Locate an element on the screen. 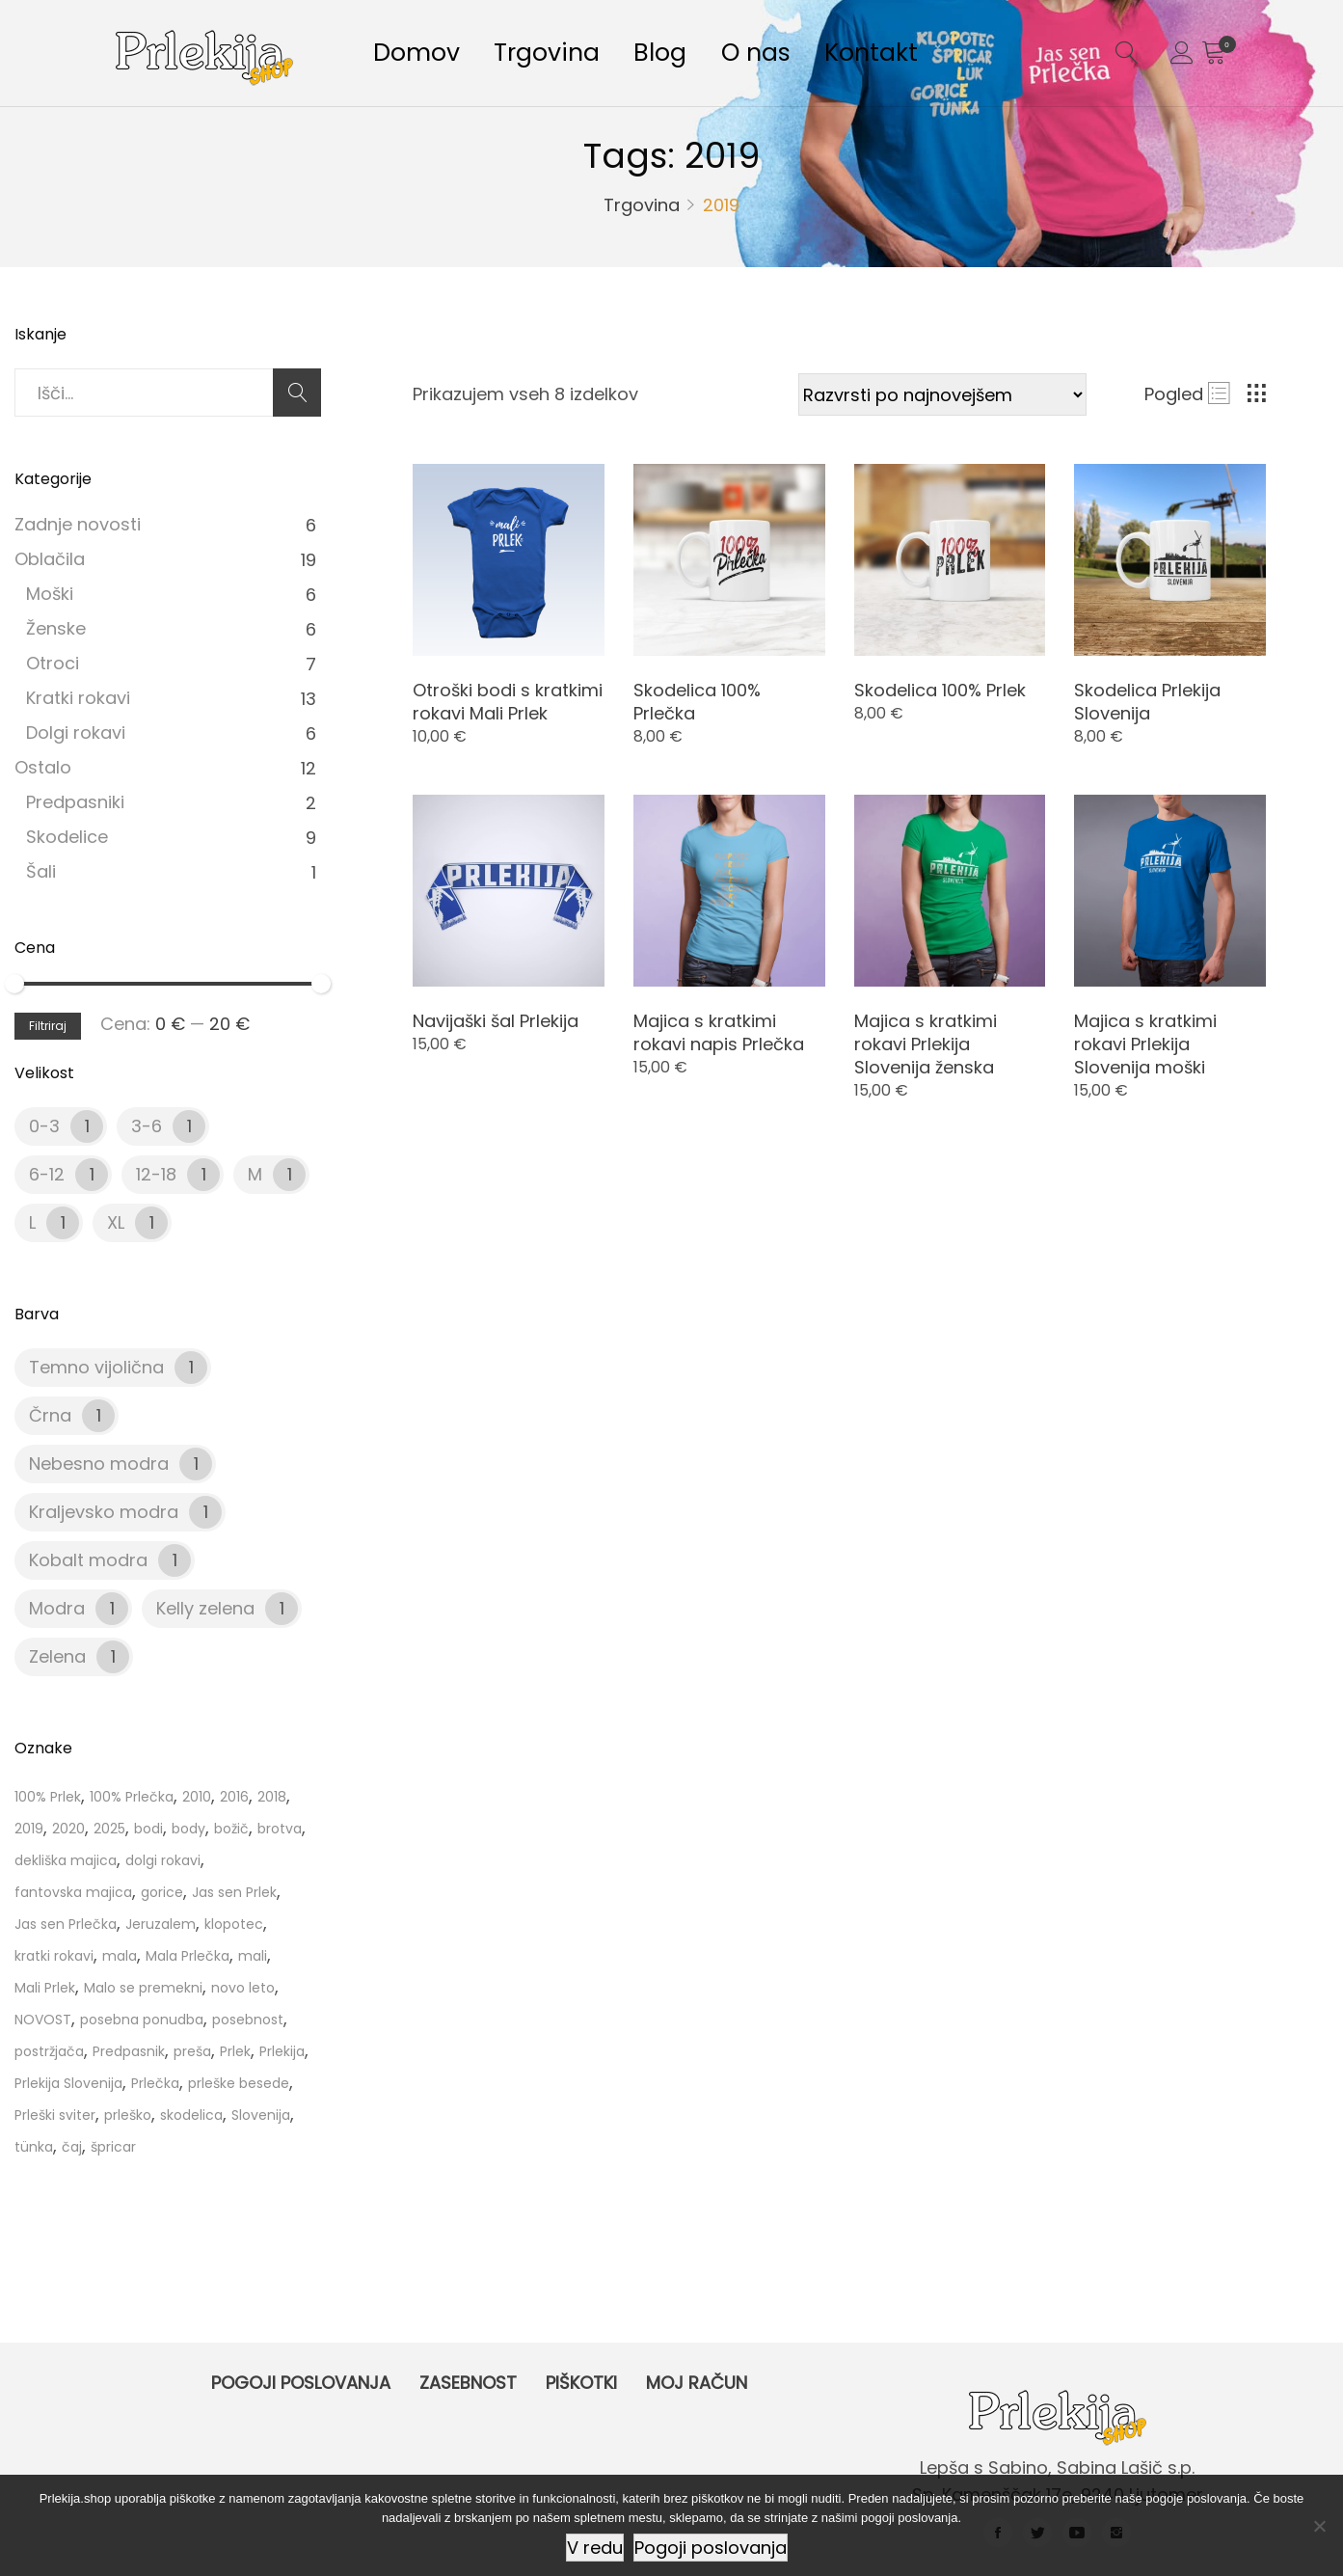  Kontakt is located at coordinates (913, 56).